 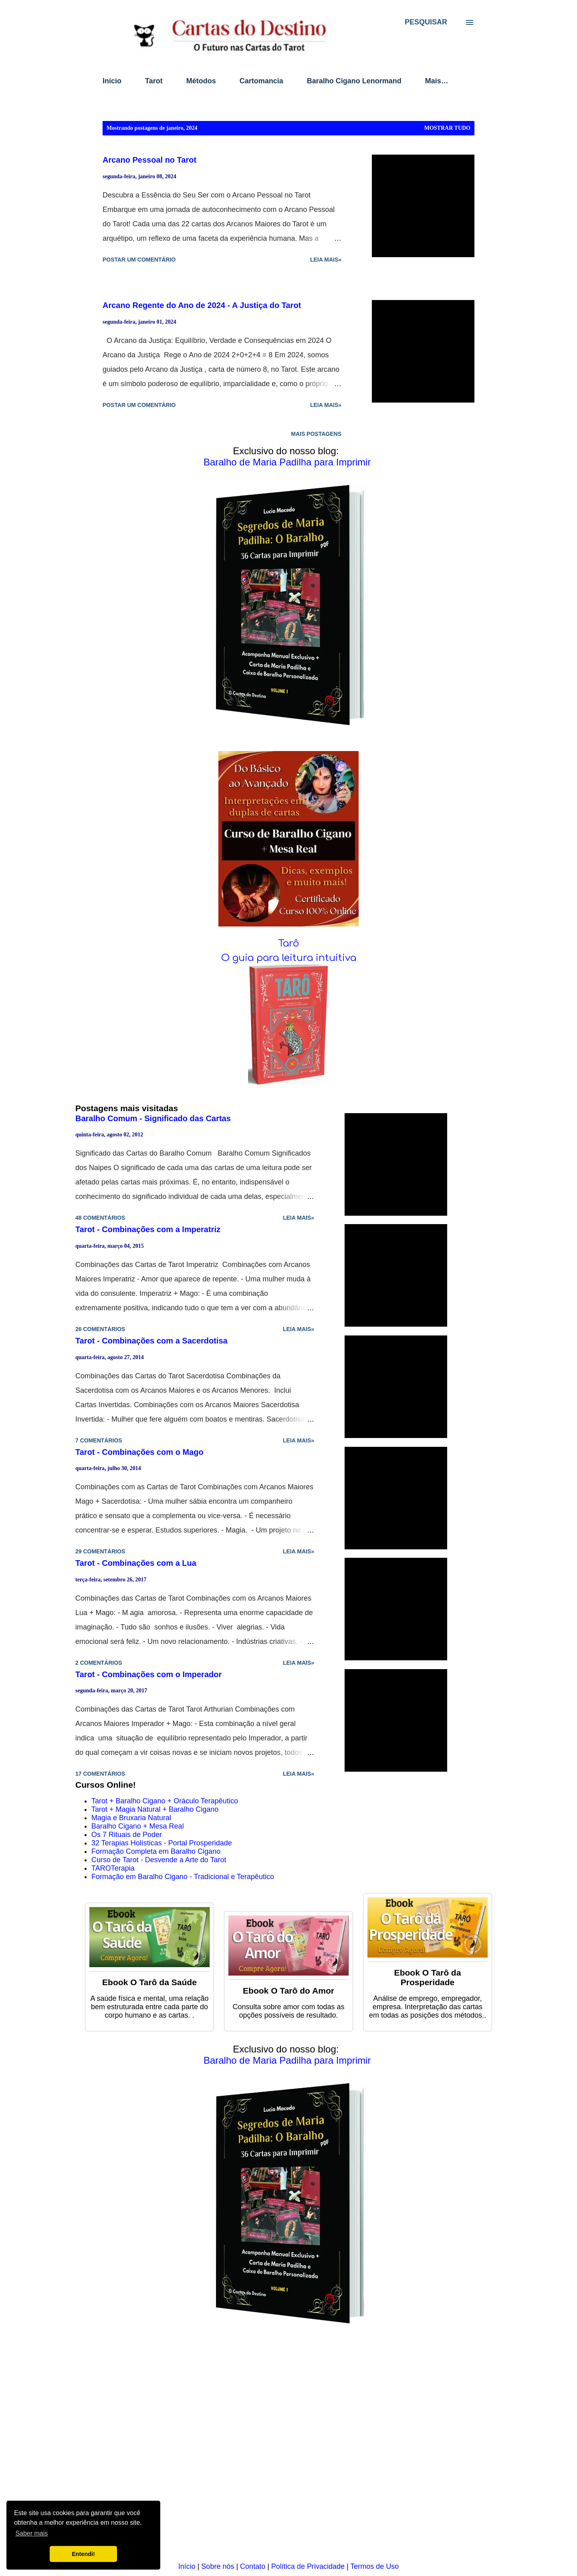 What do you see at coordinates (149, 159) in the screenshot?
I see `Arcano Pessoal no Tarot` at bounding box center [149, 159].